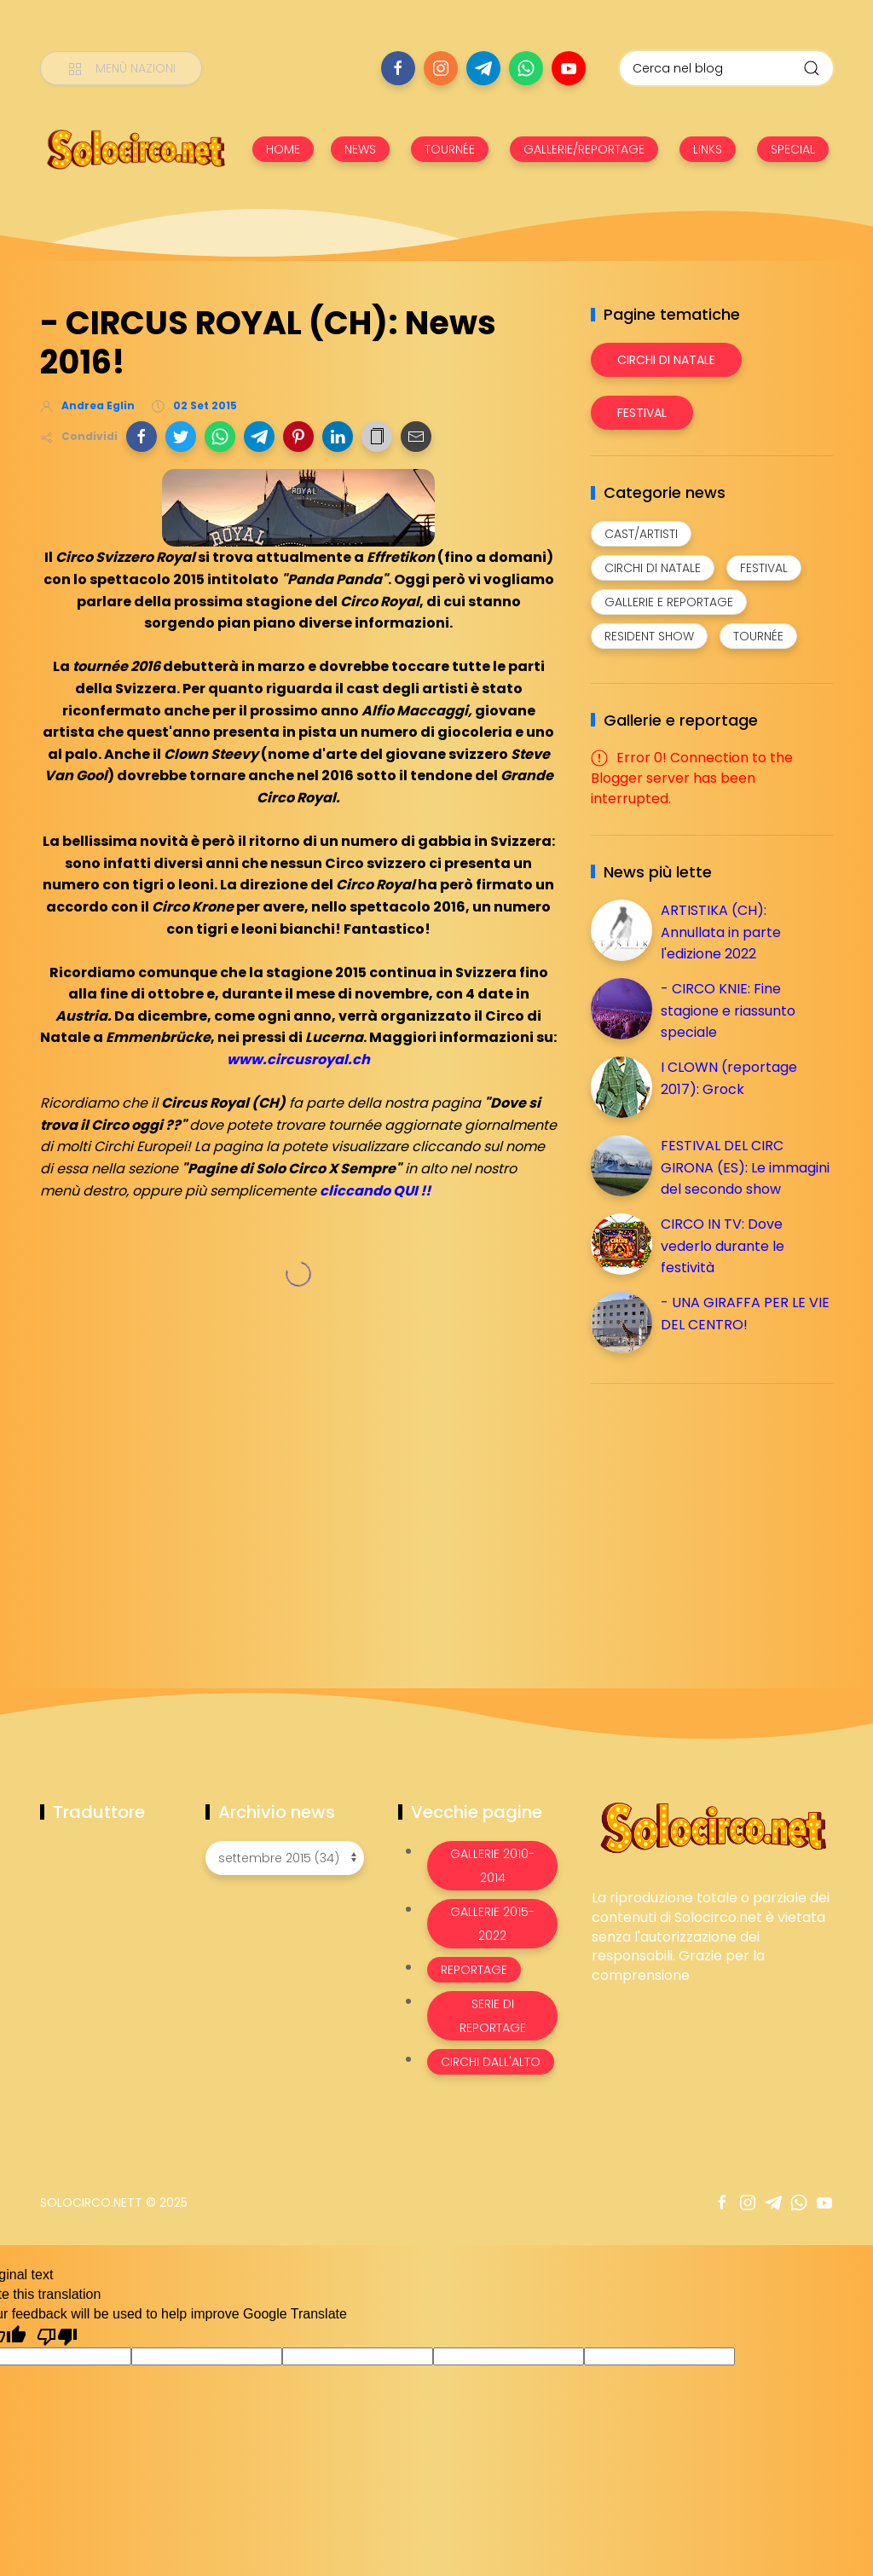  I want to click on [Seguici su whatsapp], so click(526, 68).